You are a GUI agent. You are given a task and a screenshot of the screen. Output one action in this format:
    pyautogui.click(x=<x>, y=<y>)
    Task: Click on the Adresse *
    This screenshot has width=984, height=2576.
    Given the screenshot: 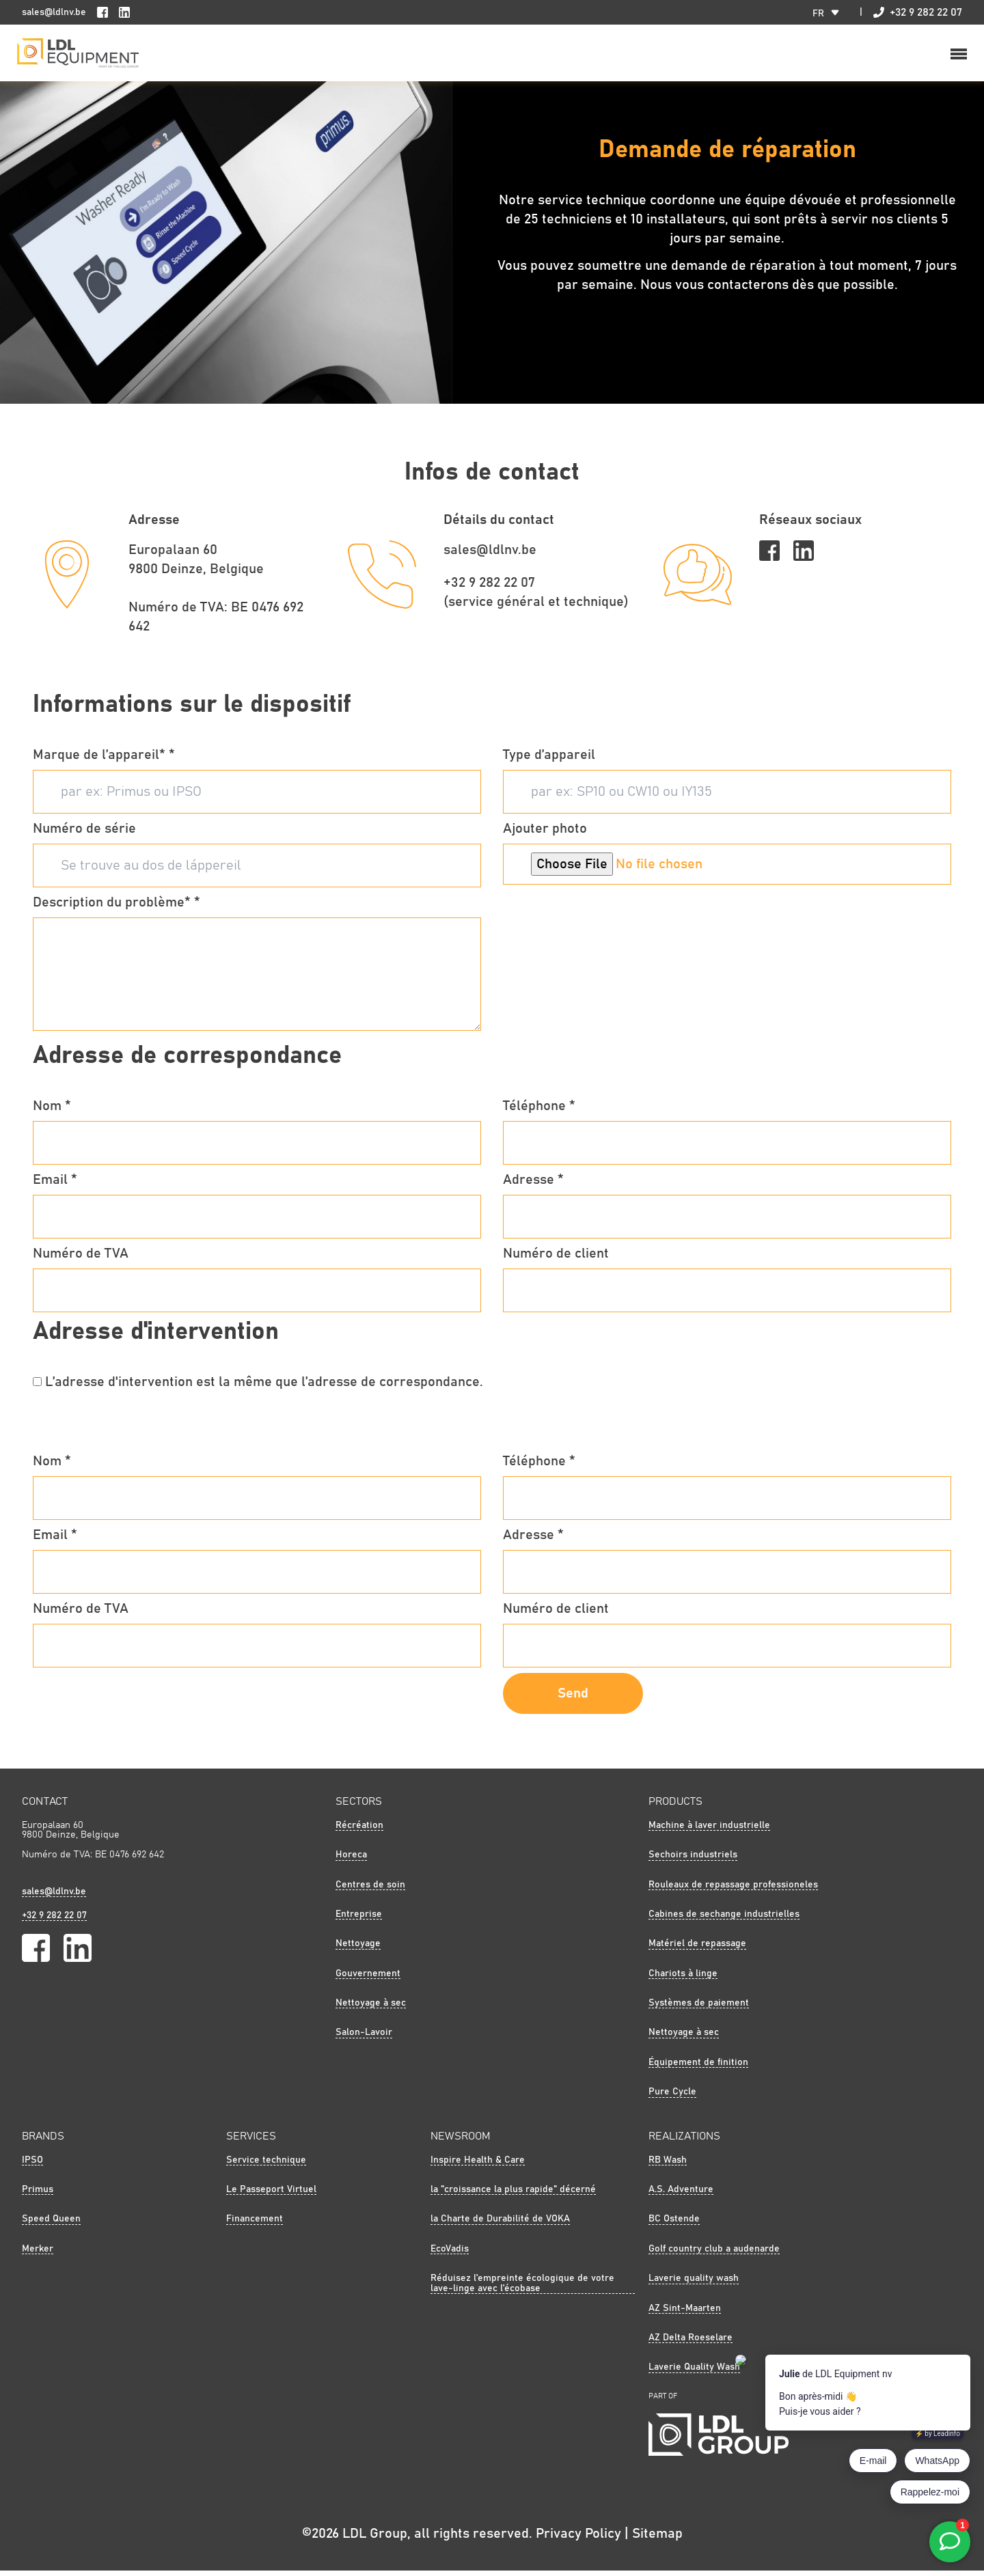 What is the action you would take?
    pyautogui.click(x=533, y=1184)
    